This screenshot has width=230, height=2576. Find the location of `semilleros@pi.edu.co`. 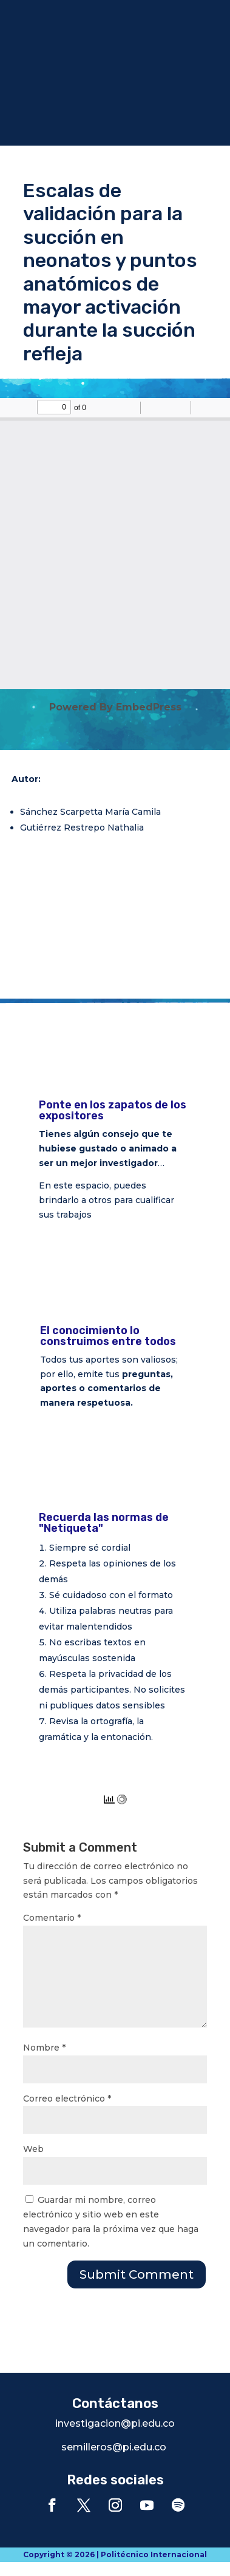

semilleros@pi.edu.co is located at coordinates (113, 2447).